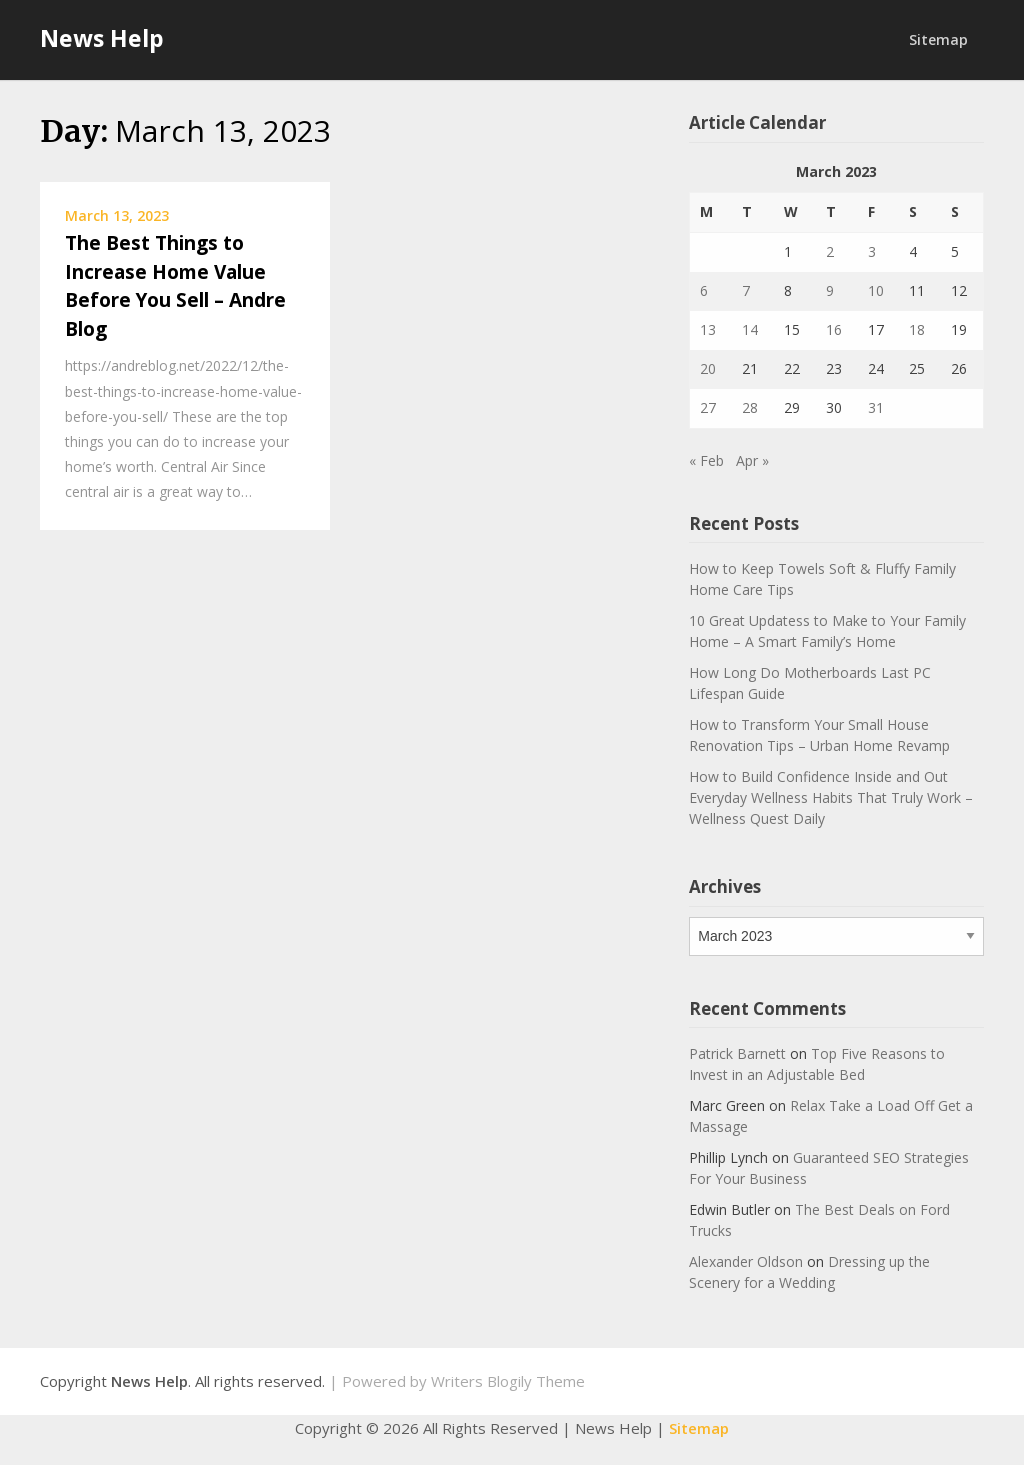 The height and width of the screenshot is (1465, 1024). I want to click on 9 [Posts published on March 9, 2023], so click(830, 290).